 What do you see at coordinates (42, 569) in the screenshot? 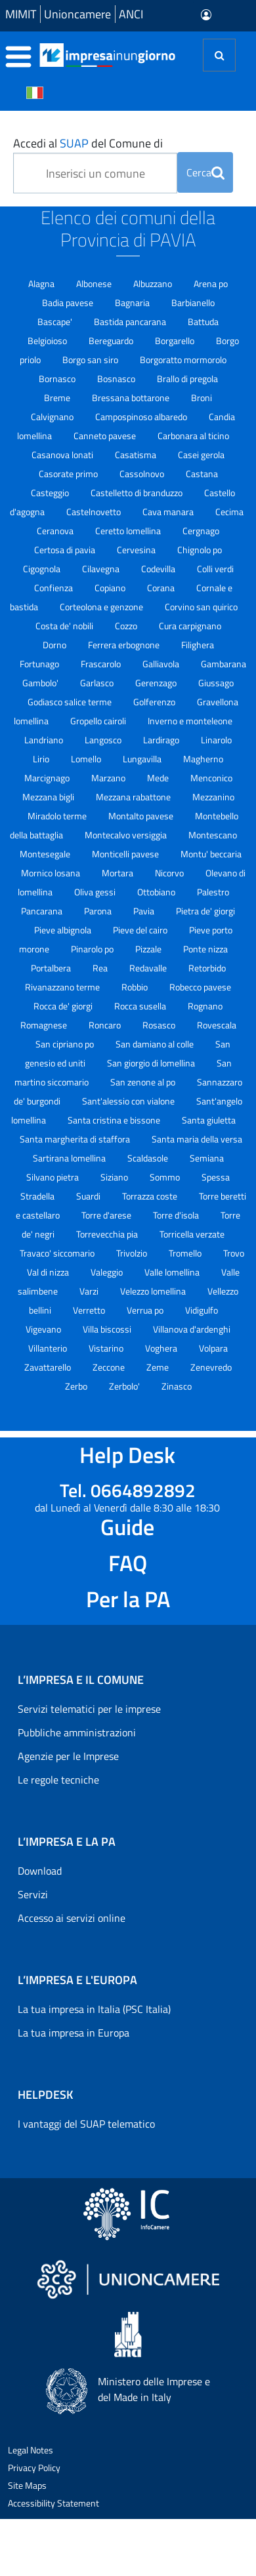
I see `Cigognola` at bounding box center [42, 569].